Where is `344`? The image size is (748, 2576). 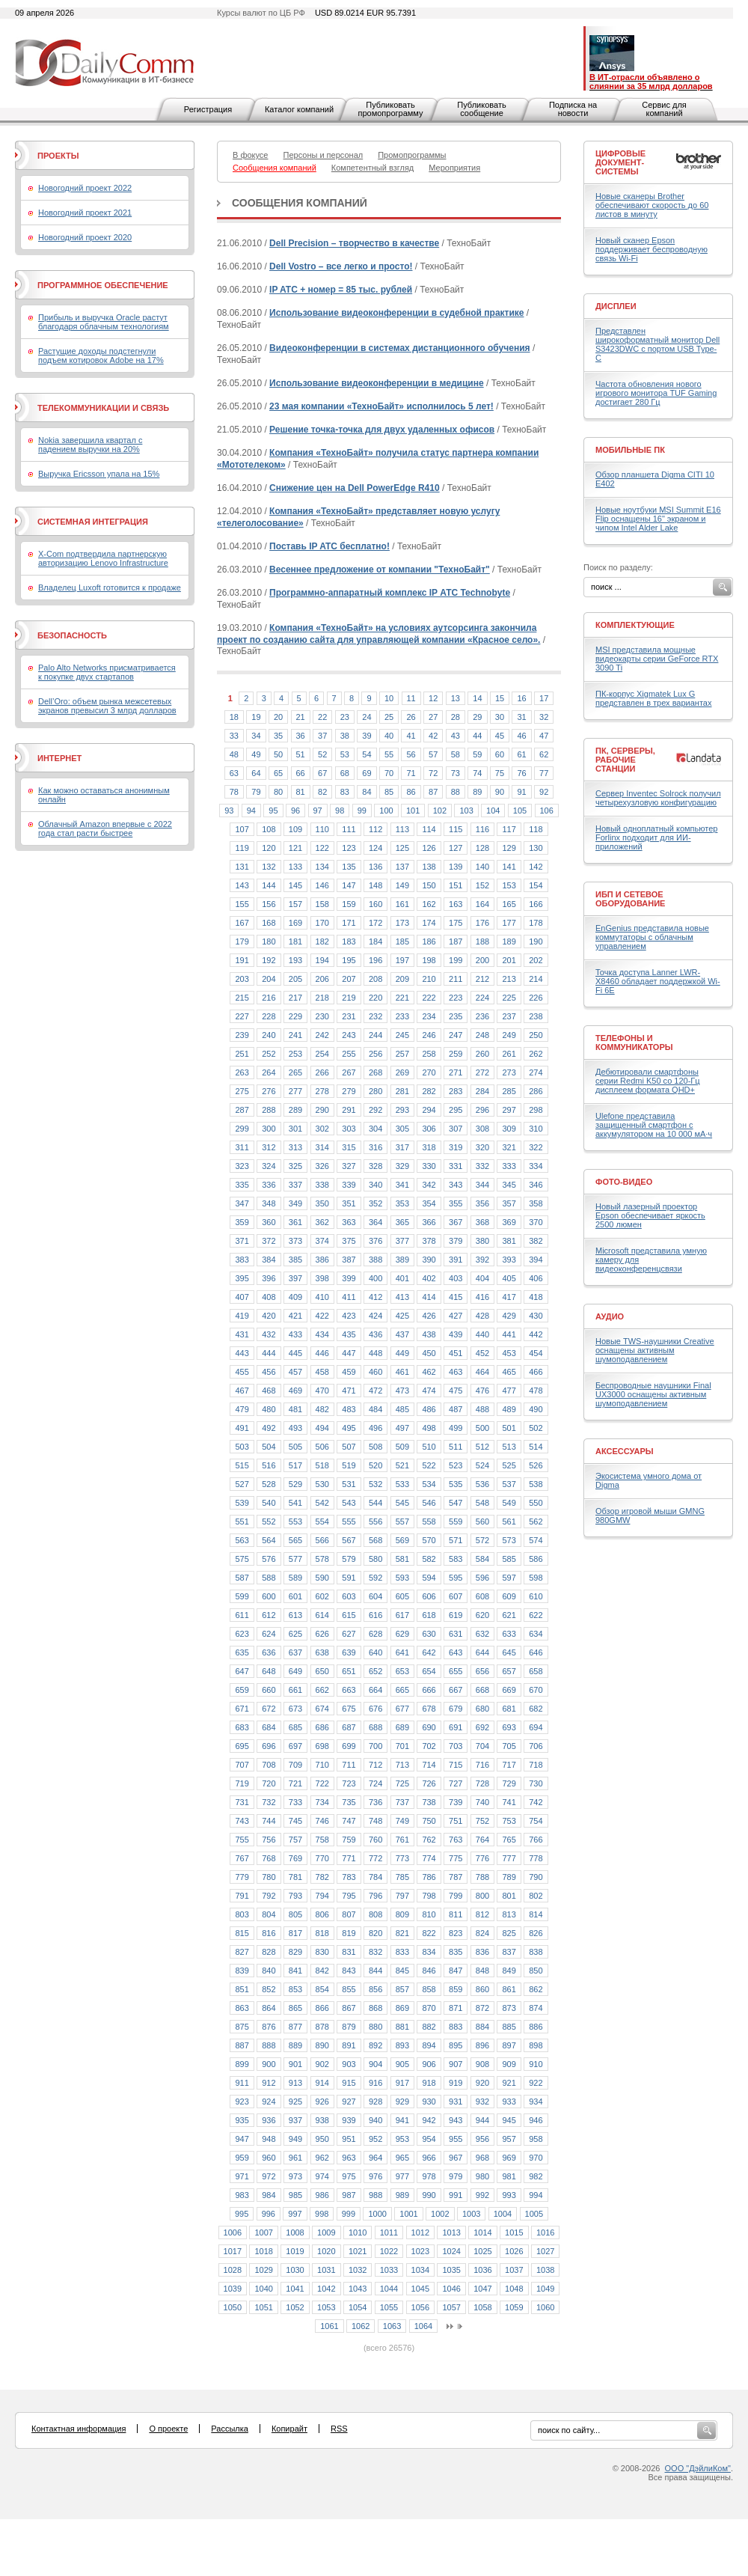 344 is located at coordinates (482, 1184).